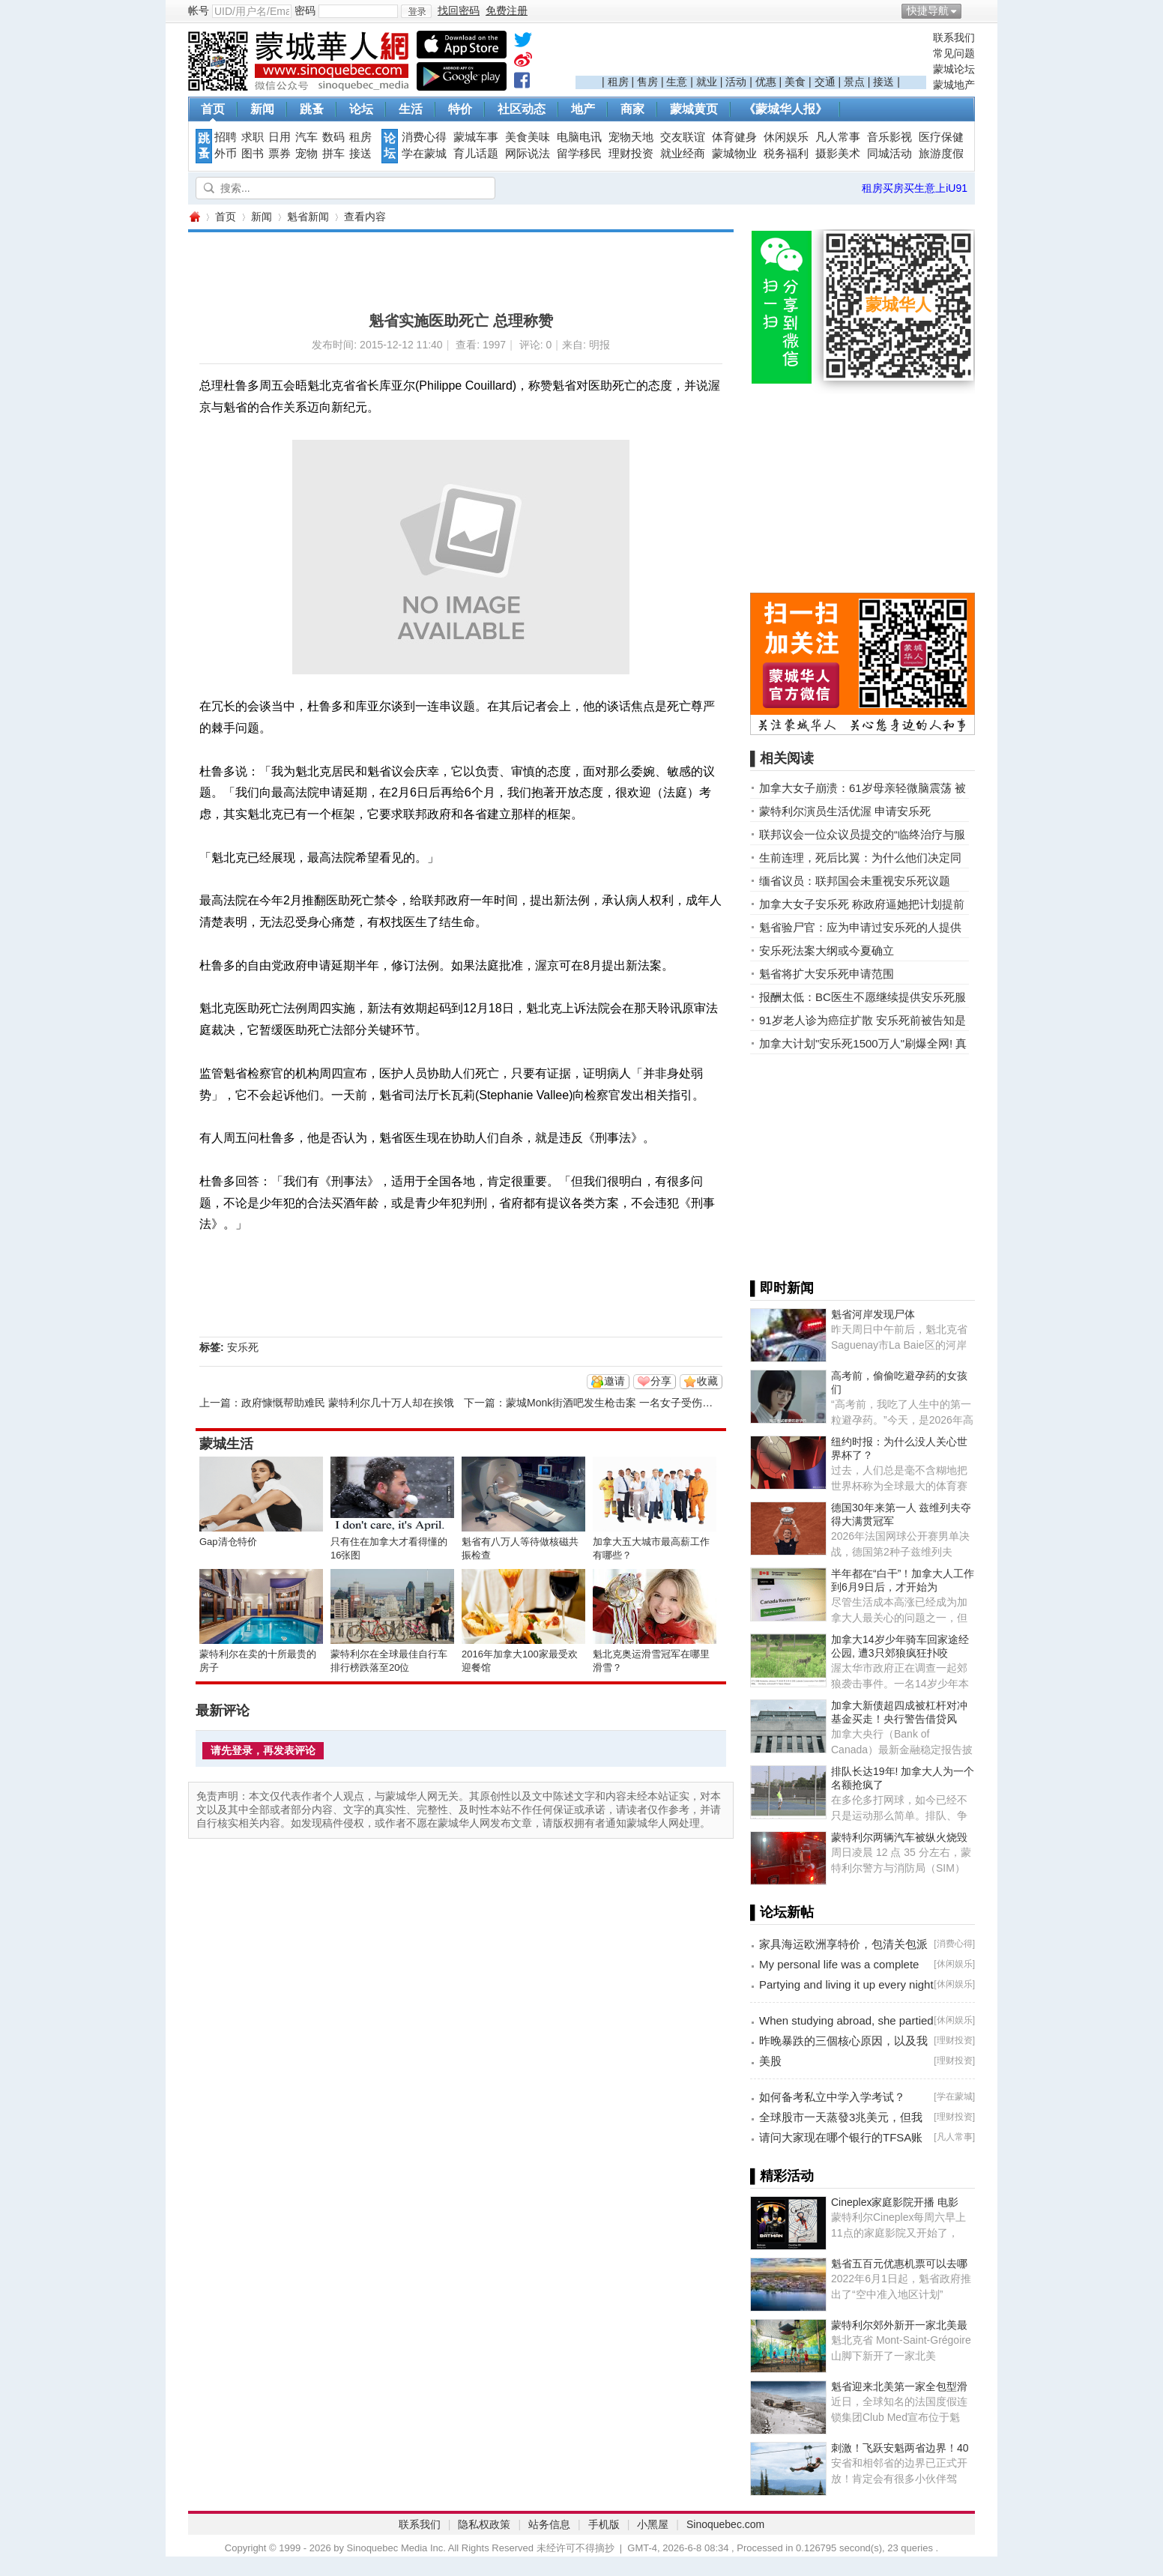  I want to click on 收藏, so click(707, 1381).